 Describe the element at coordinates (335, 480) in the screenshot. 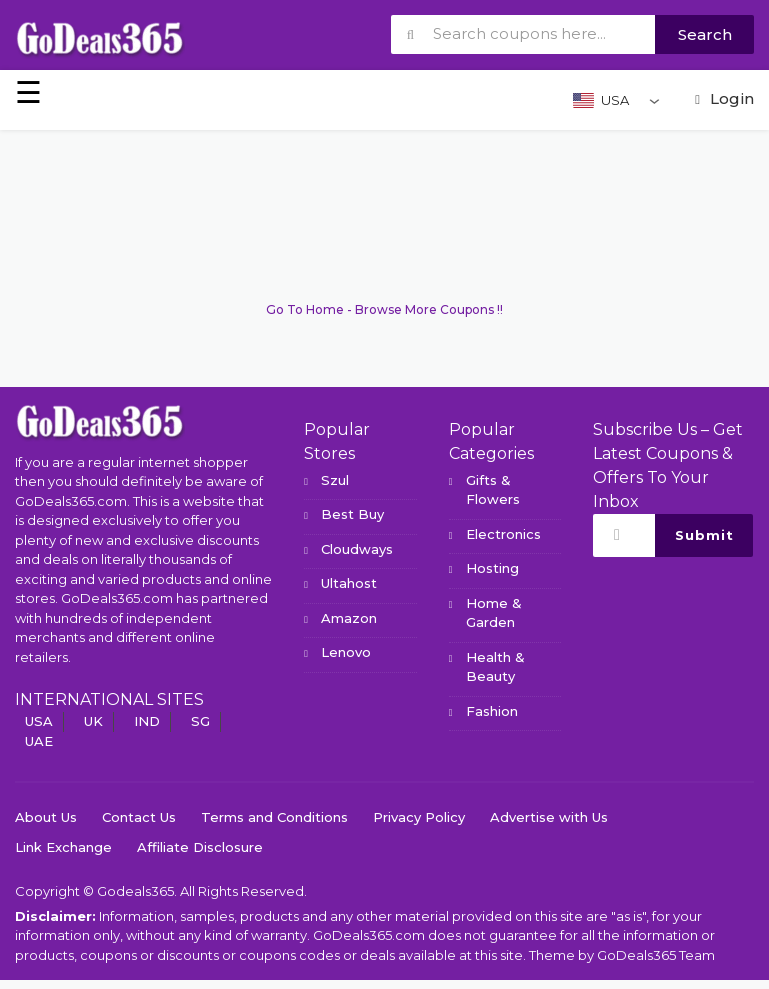

I see `Szul` at that location.